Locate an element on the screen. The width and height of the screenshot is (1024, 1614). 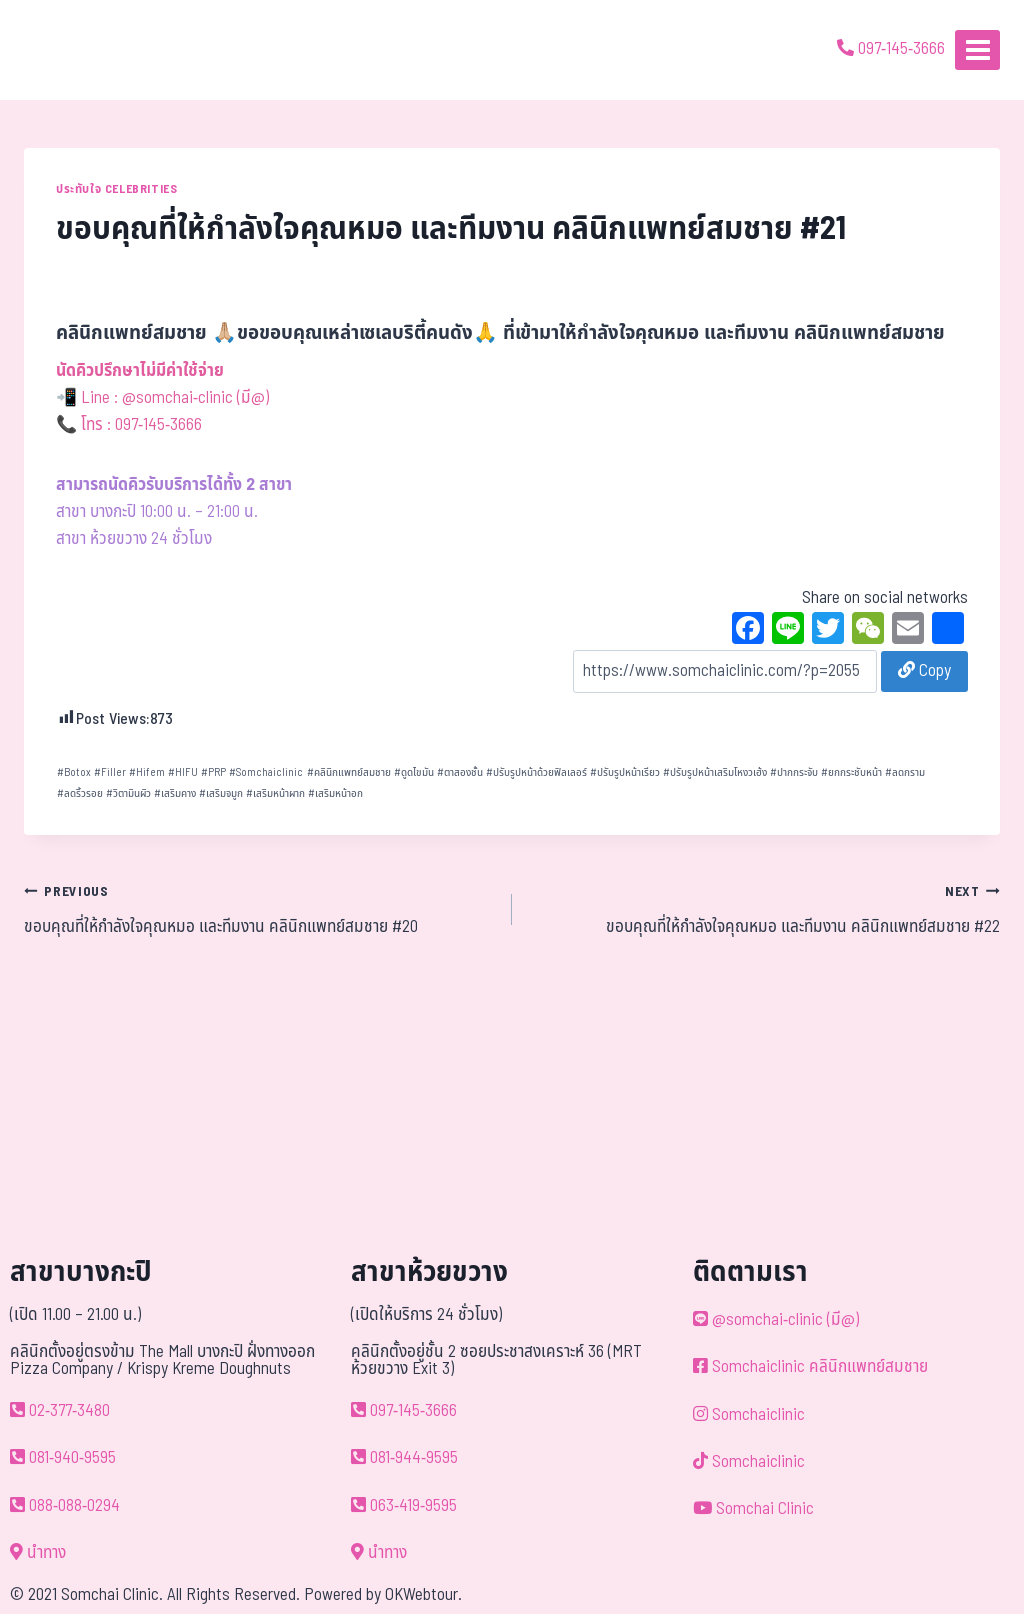
ลดกราม is located at coordinates (905, 772).